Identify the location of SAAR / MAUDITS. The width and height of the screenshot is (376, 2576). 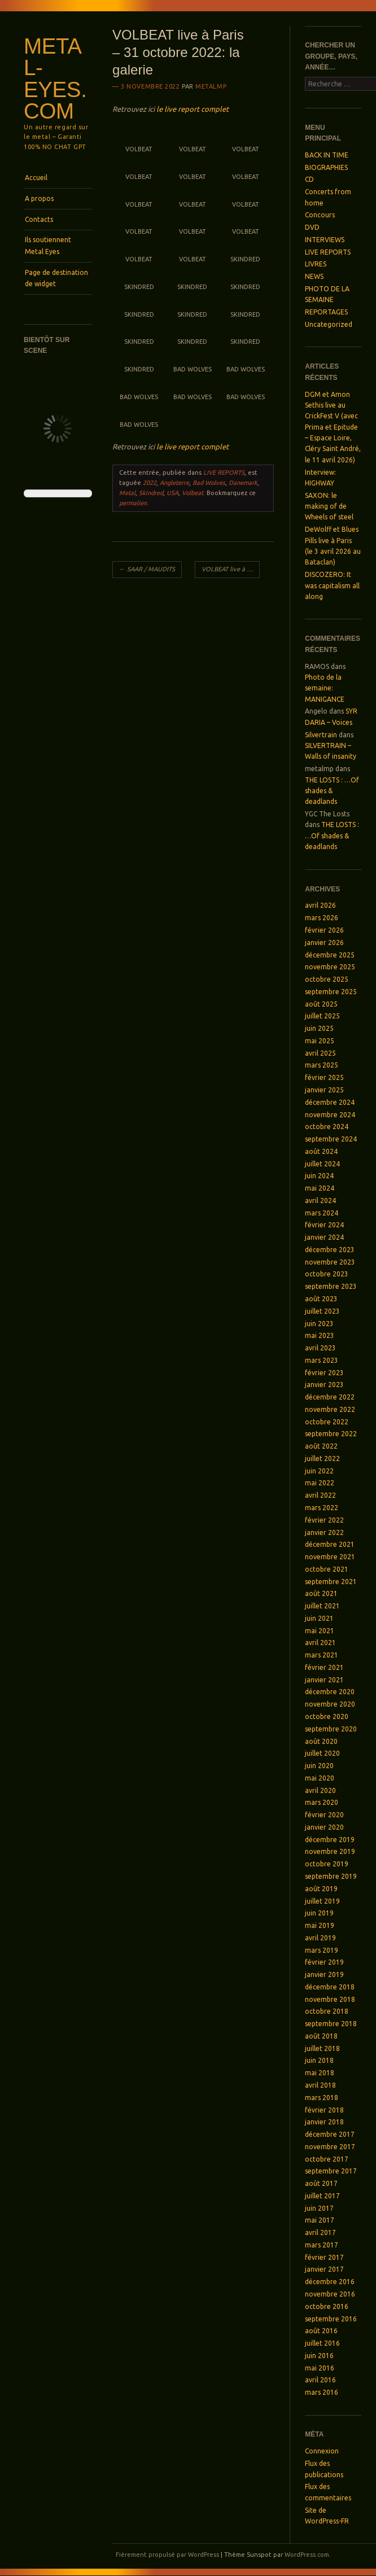
(147, 569).